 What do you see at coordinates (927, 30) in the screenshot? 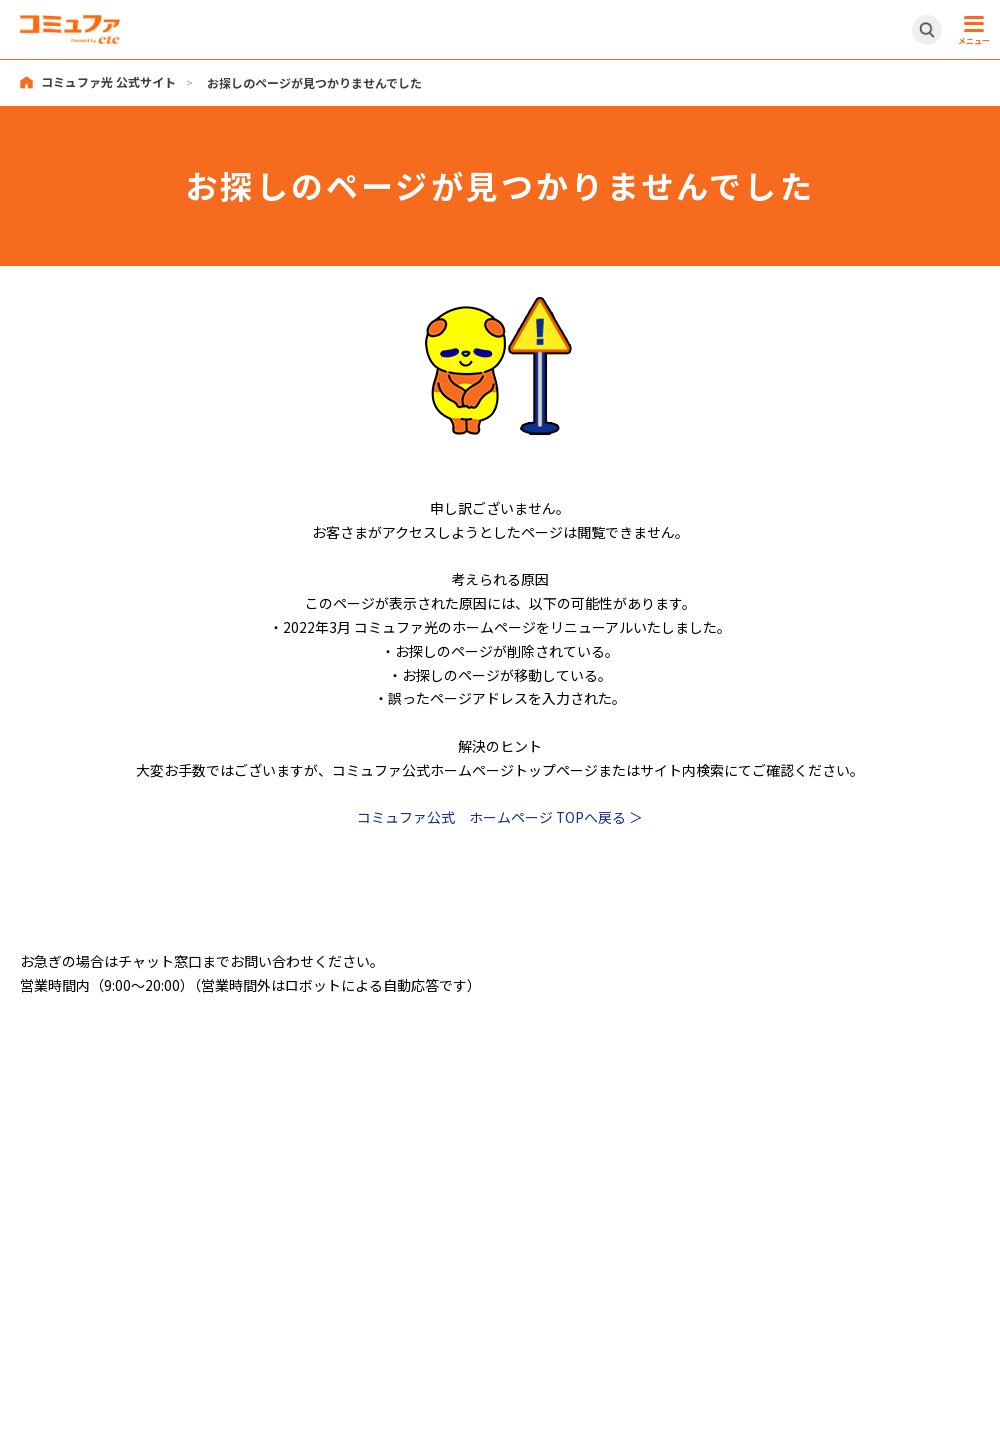
I see `[サイト内検索開閉ボタン]` at bounding box center [927, 30].